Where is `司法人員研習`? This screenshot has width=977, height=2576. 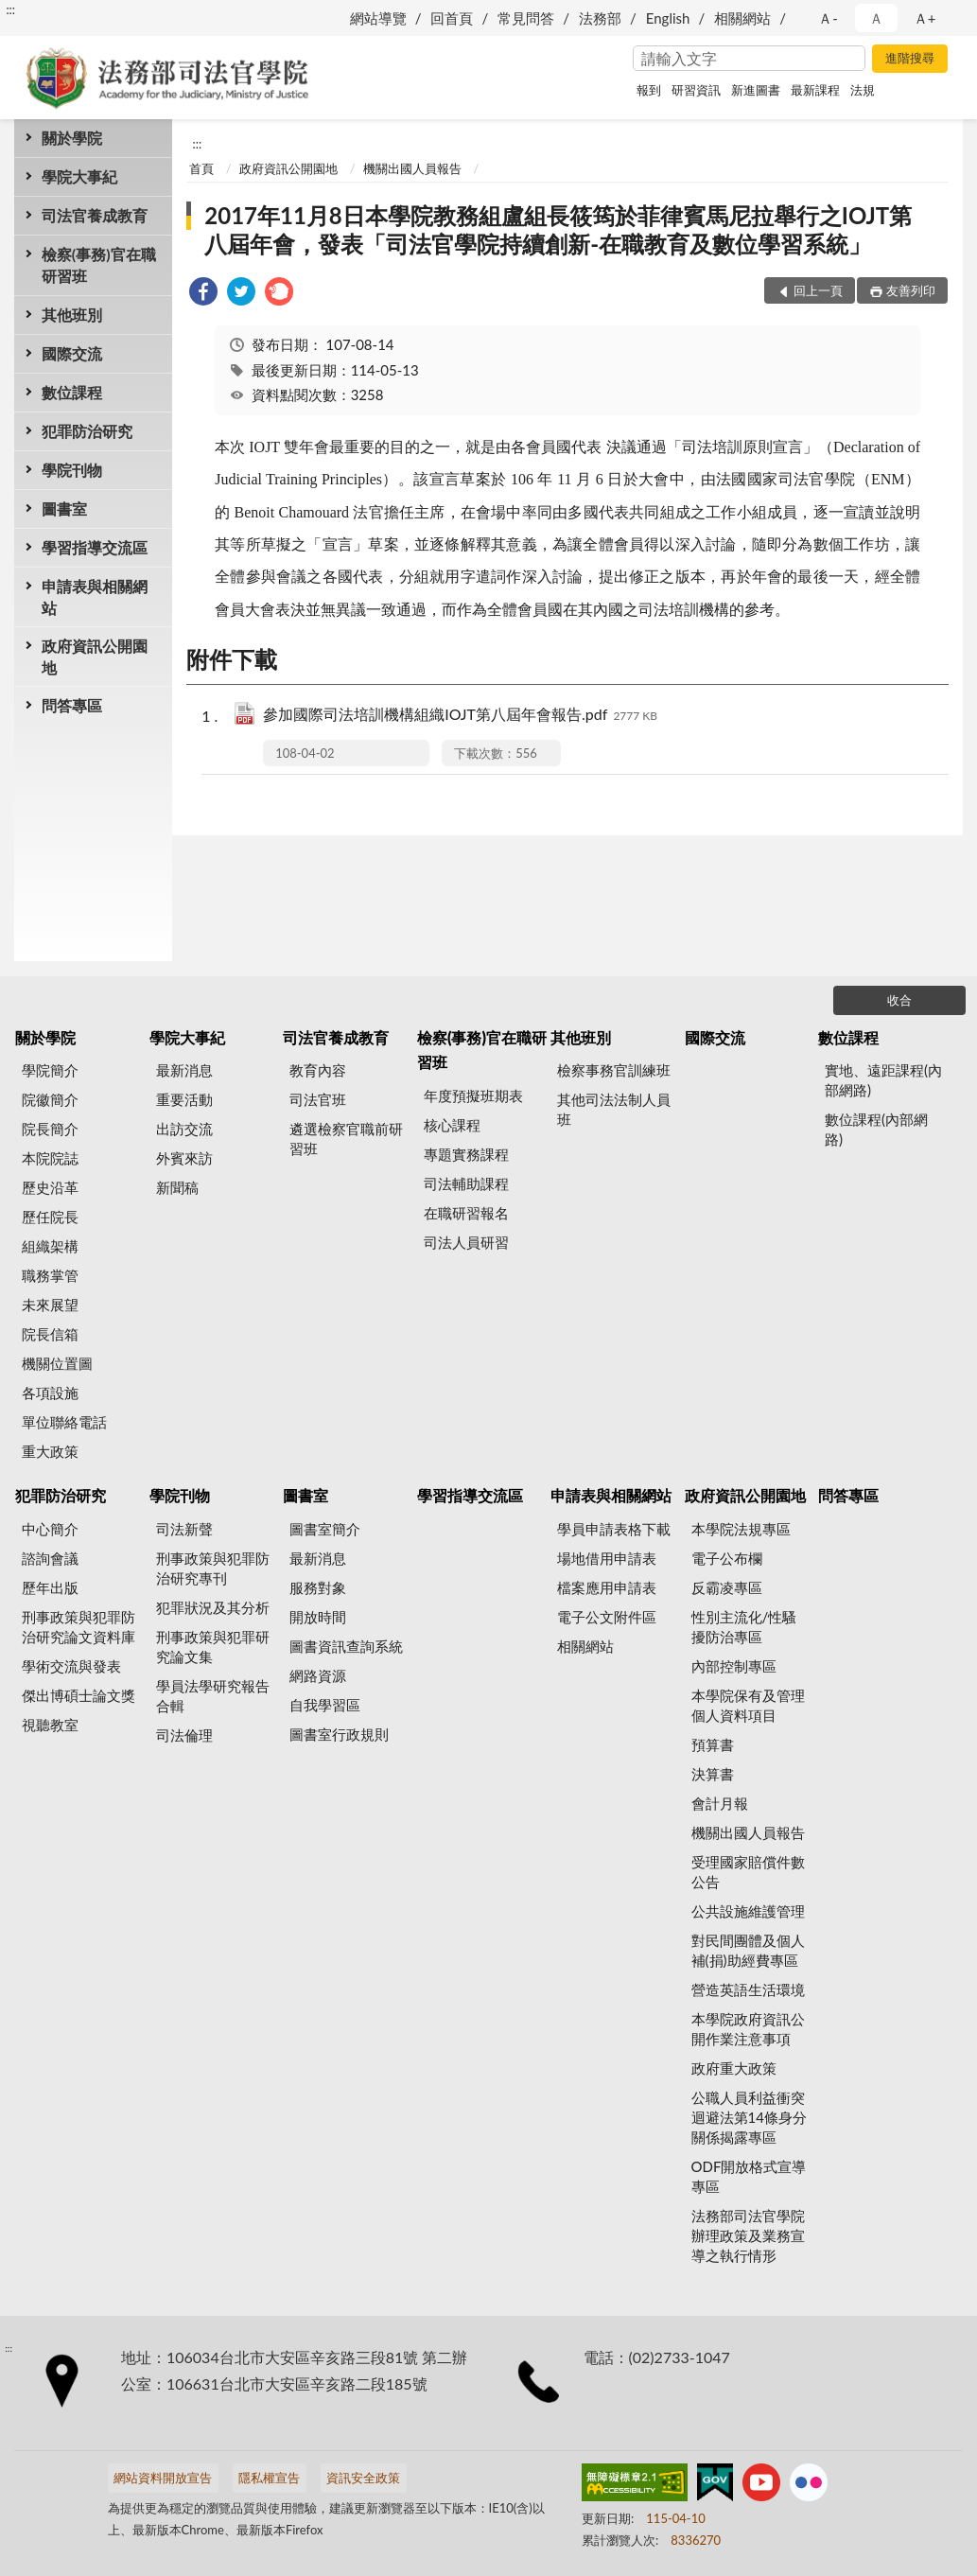
司法人員研習 is located at coordinates (466, 1242).